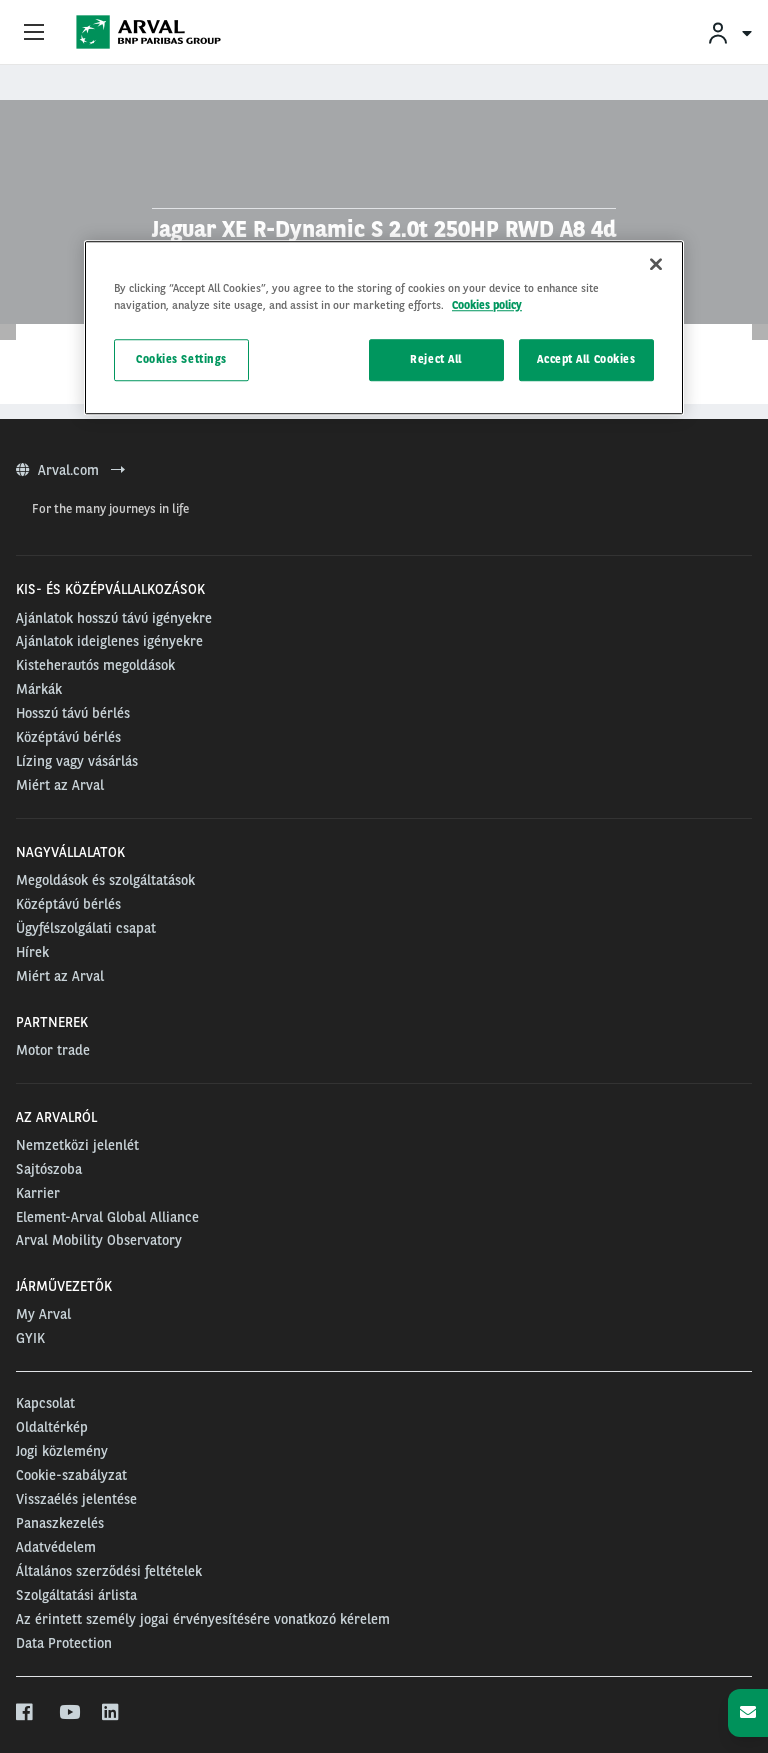  Describe the element at coordinates (25, 1713) in the screenshot. I see `[facebook]` at that location.